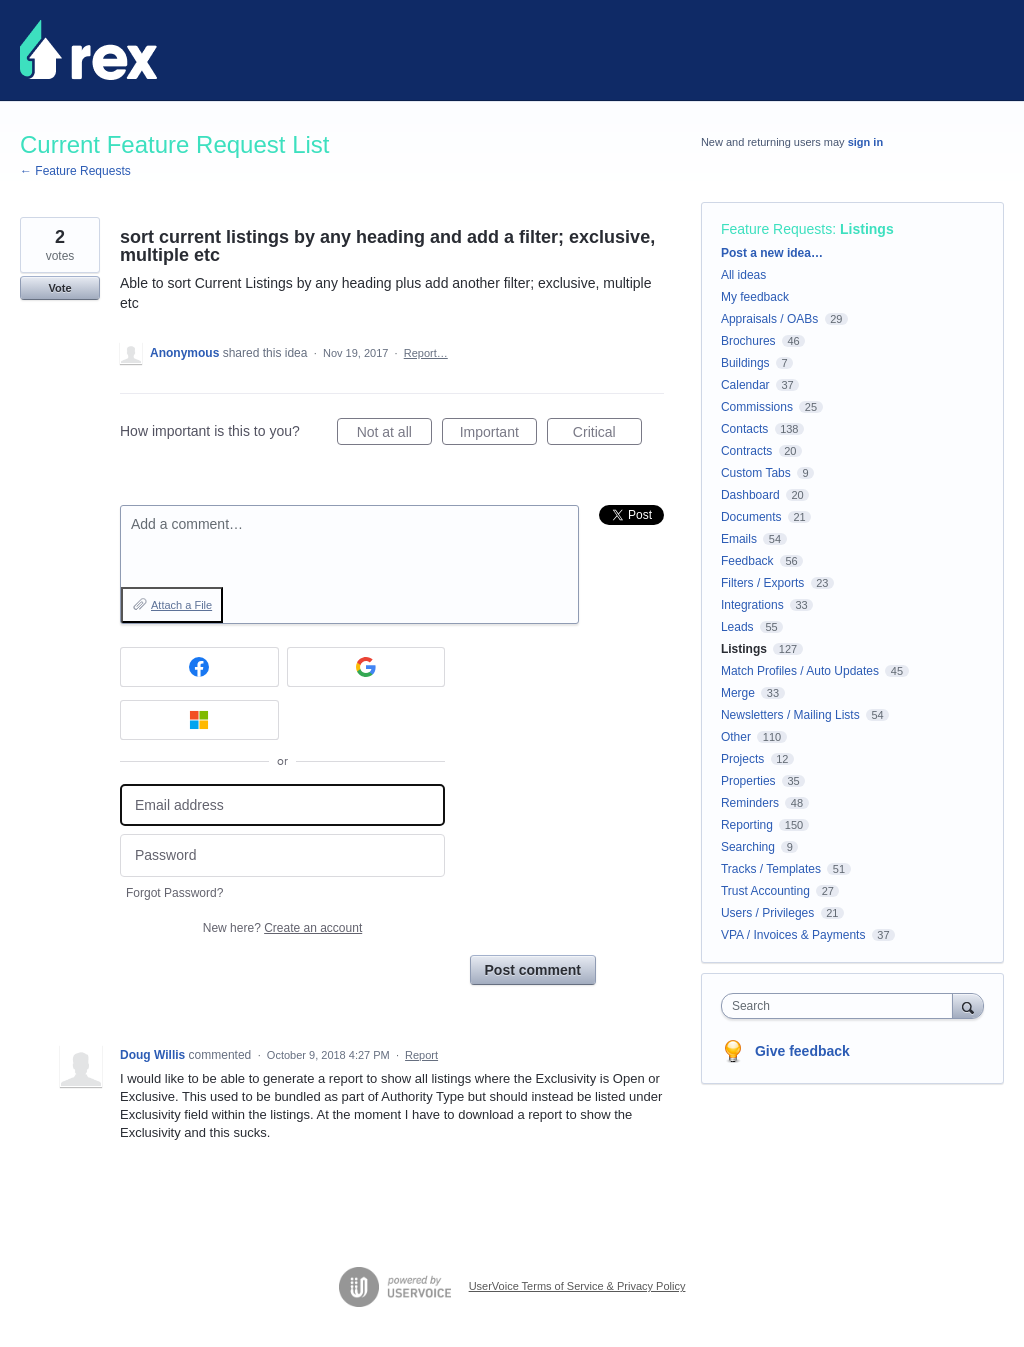 This screenshot has width=1024, height=1347. What do you see at coordinates (577, 1286) in the screenshot?
I see `UserVoice Terms of Service & Privacy Policy` at bounding box center [577, 1286].